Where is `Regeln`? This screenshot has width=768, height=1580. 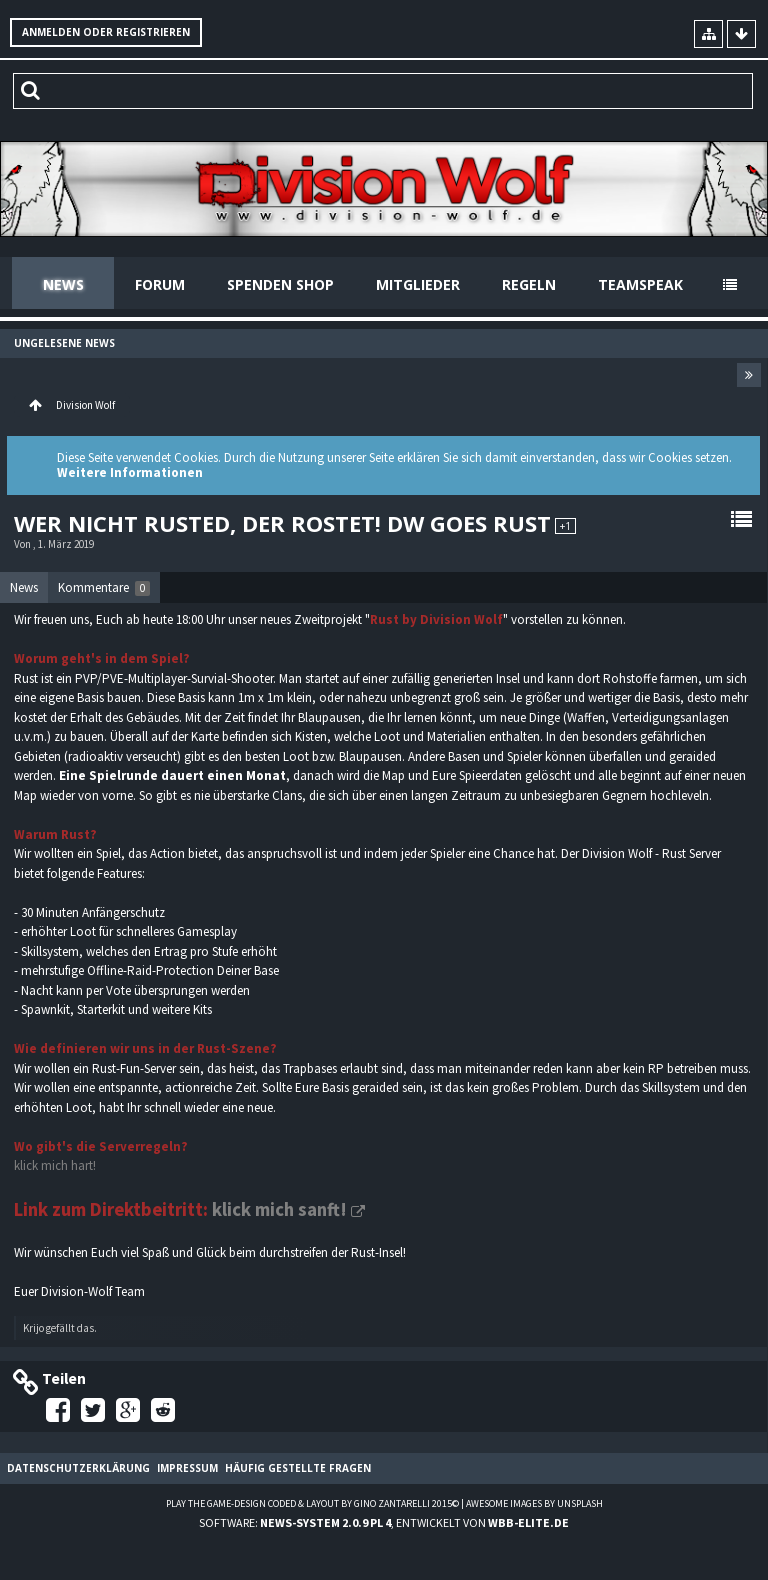
Regeln is located at coordinates (529, 284).